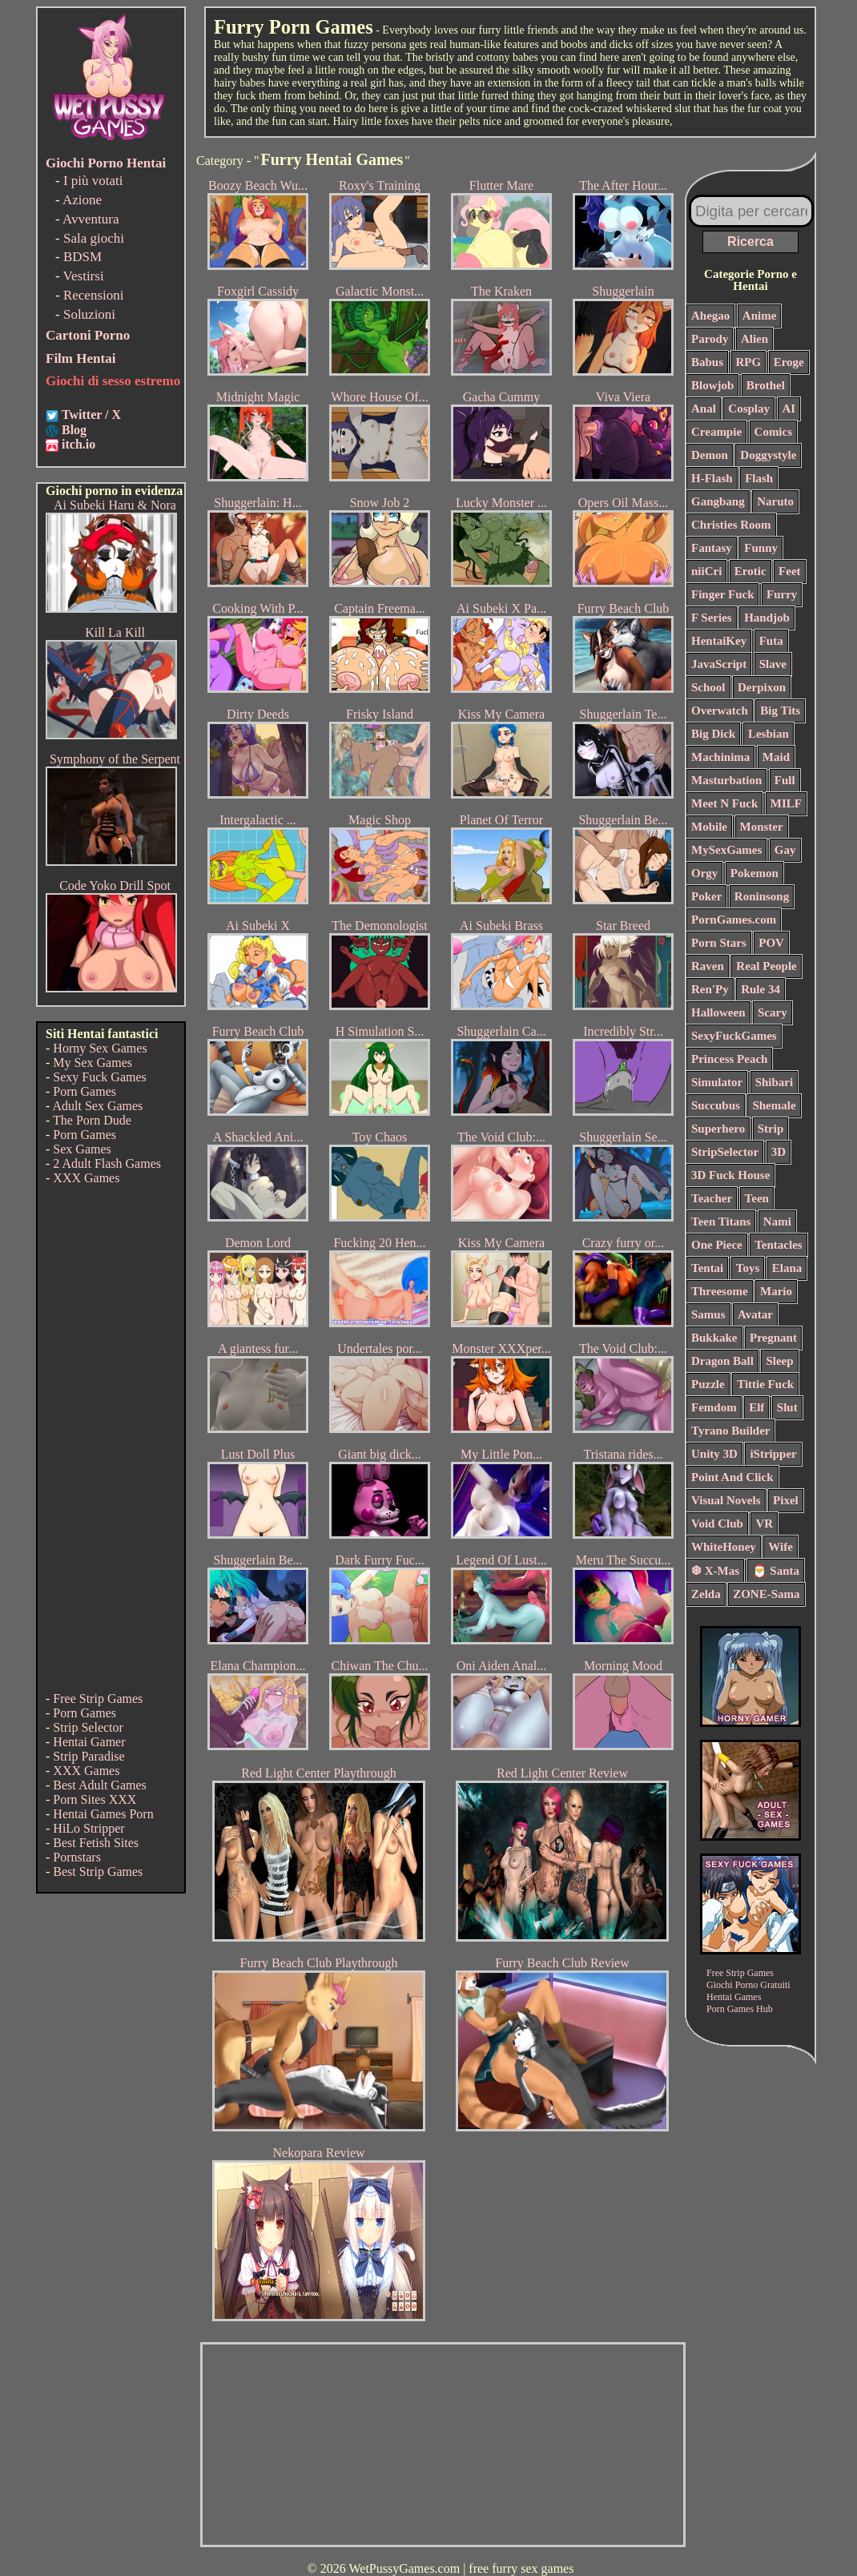 The height and width of the screenshot is (2576, 857). I want to click on Anal, so click(703, 408).